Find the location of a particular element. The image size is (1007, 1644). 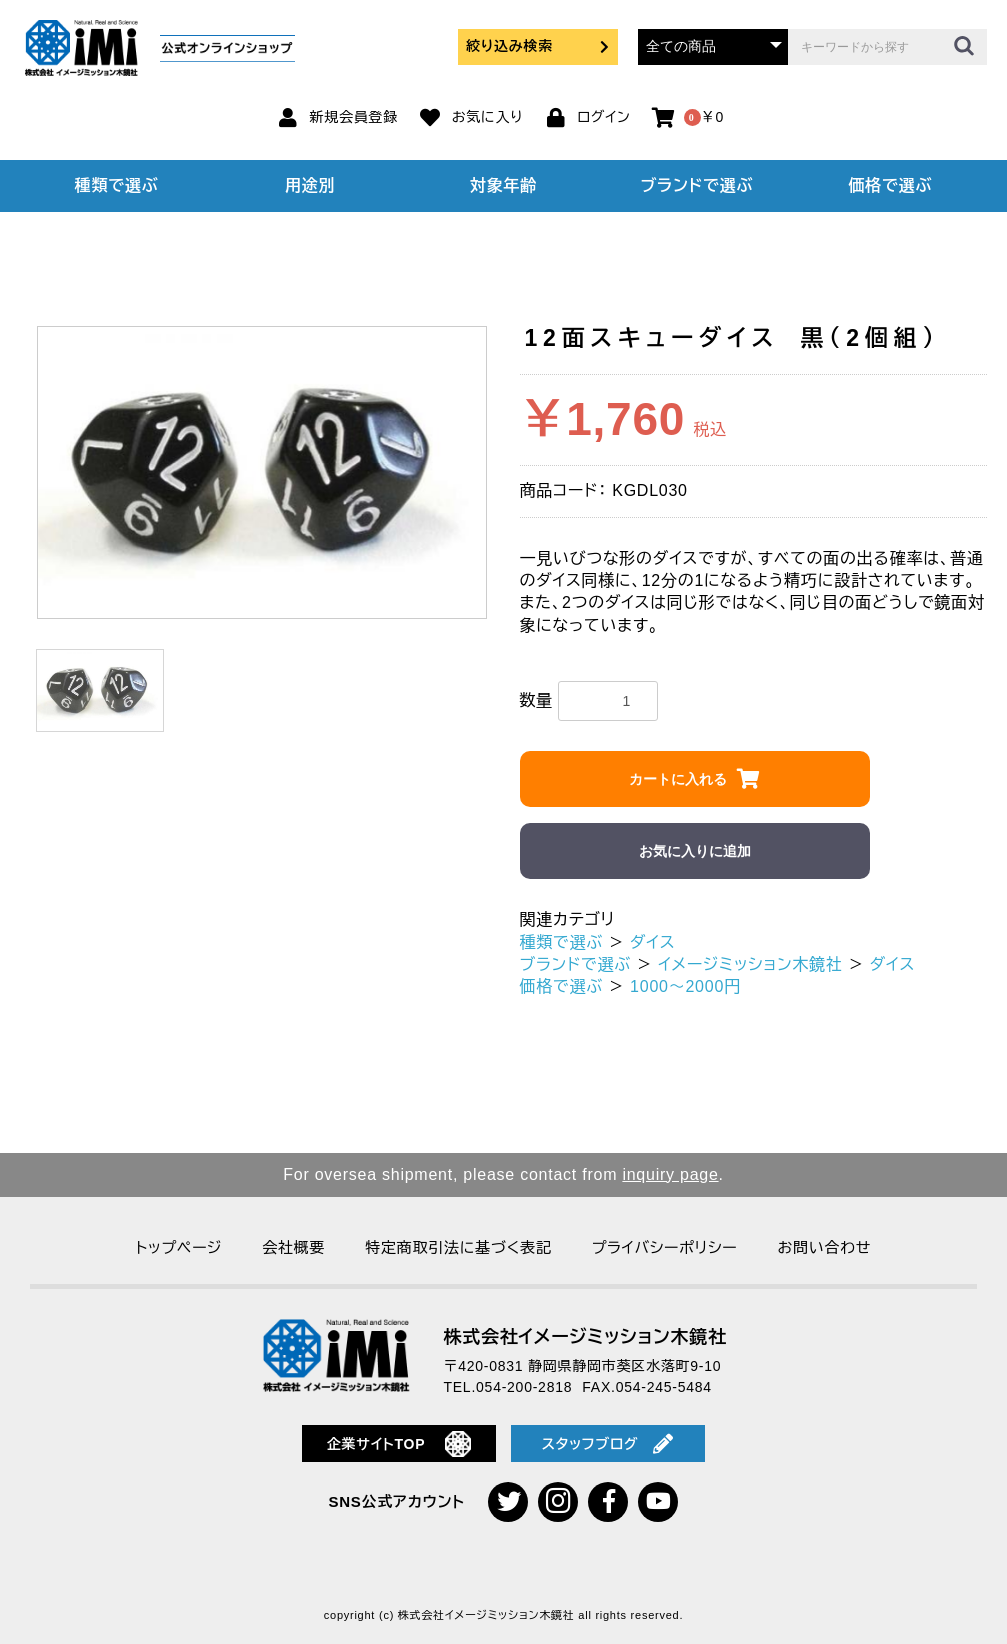

価格で選ぶ is located at coordinates (890, 185).